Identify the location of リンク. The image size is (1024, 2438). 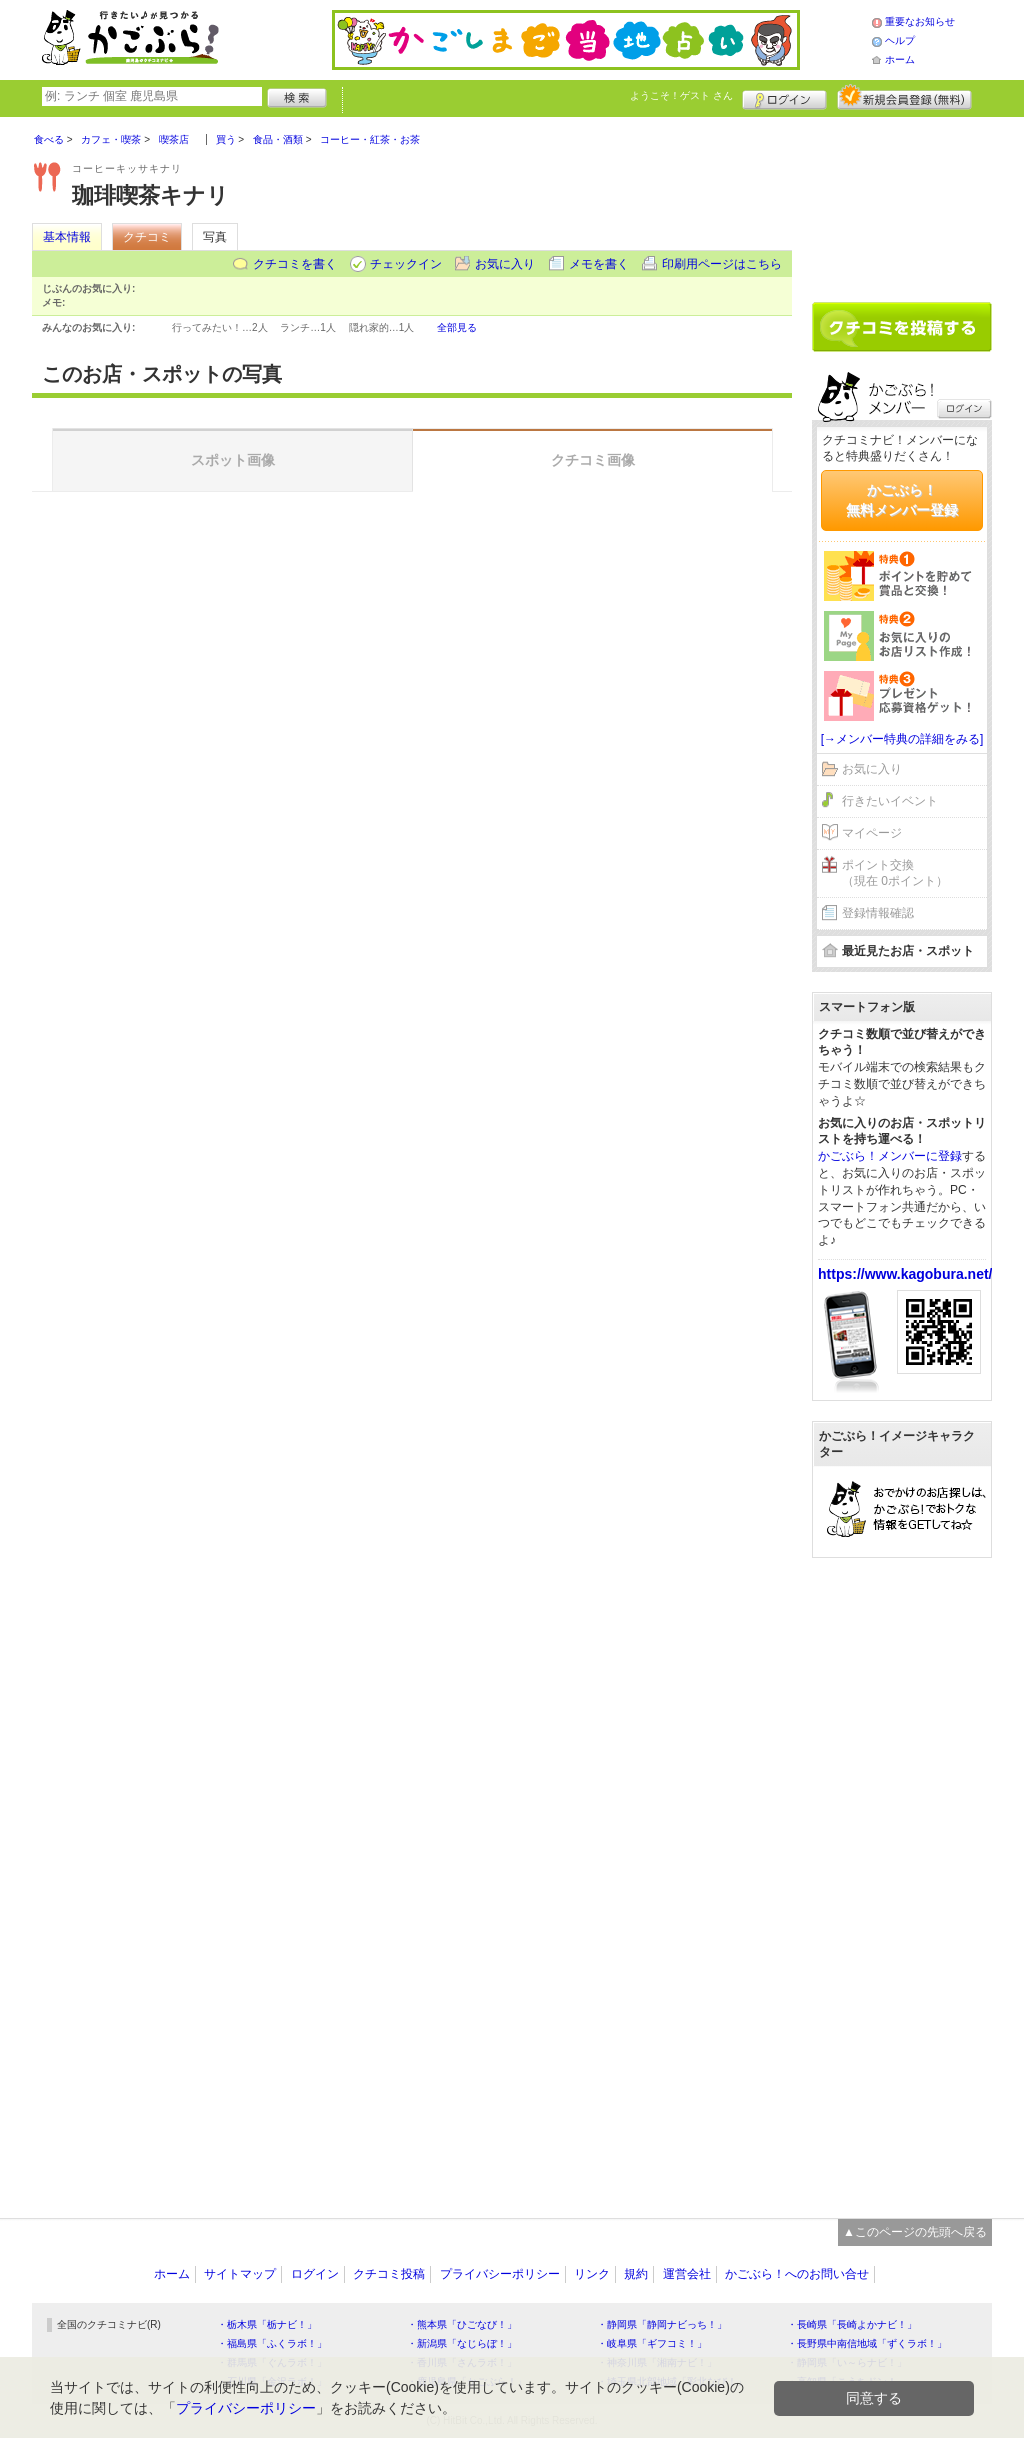
(592, 2274).